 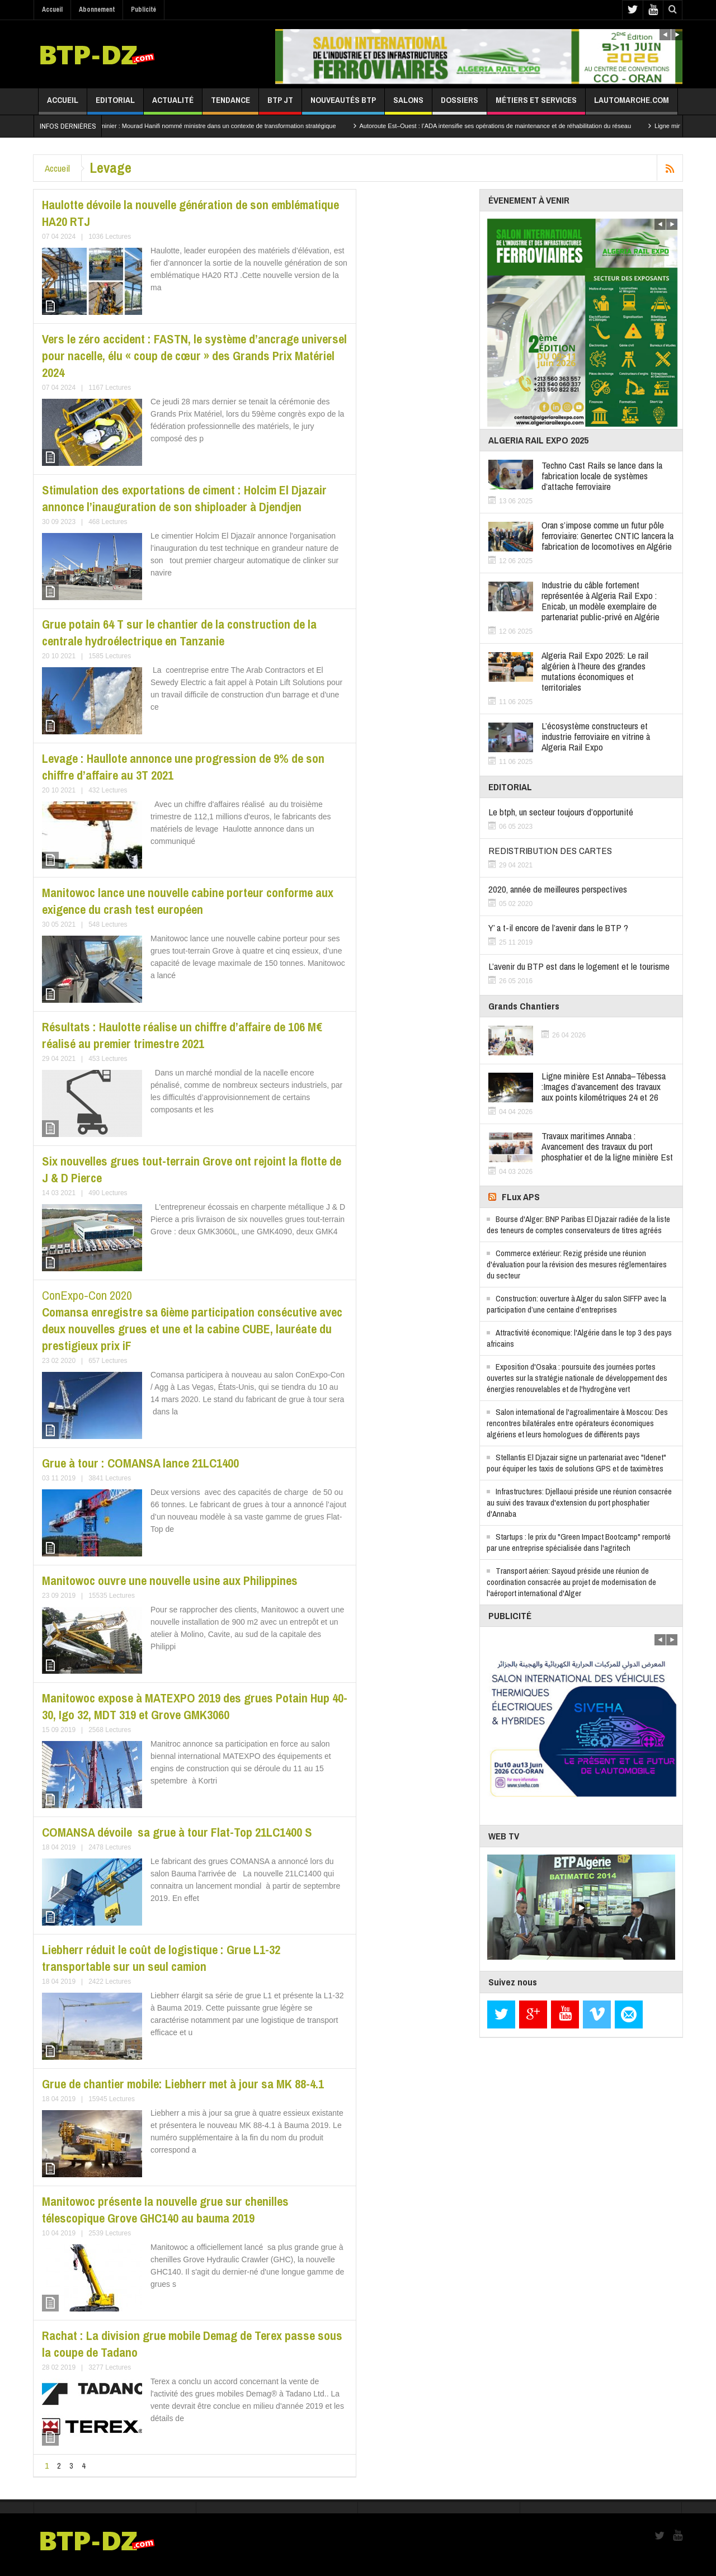 I want to click on Travaux maritimes Annaba : Avancement des travaux du port phosphatier et de la ligne minière Est, so click(x=607, y=1146).